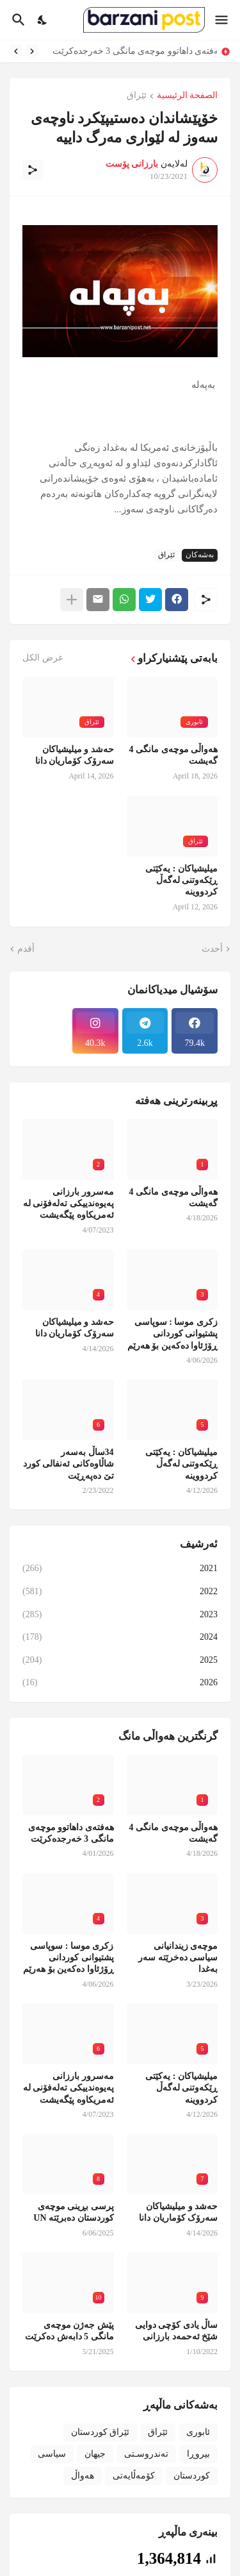  I want to click on أقدم, so click(26, 949).